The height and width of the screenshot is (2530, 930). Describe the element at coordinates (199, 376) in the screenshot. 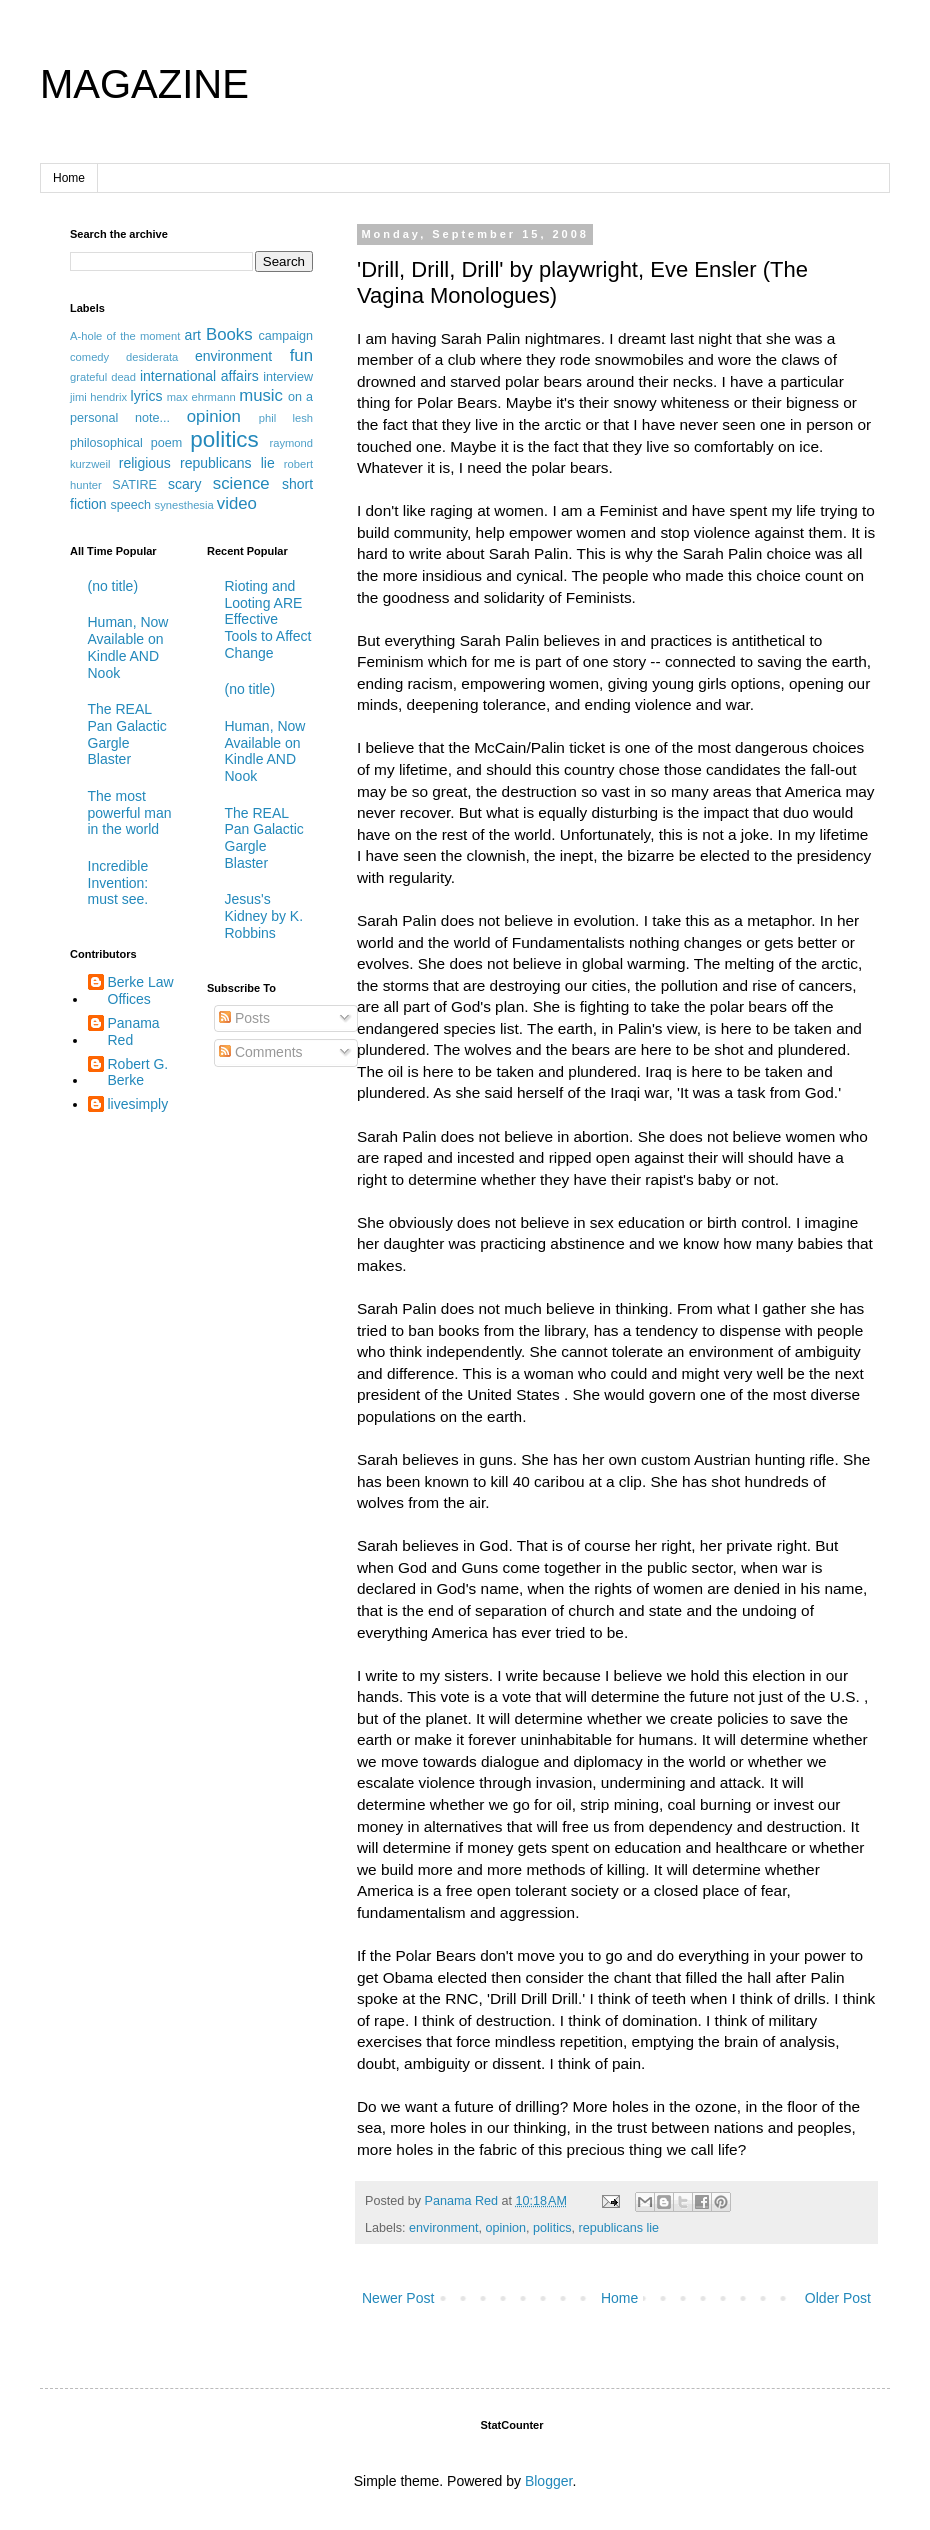

I see `international affairs` at that location.